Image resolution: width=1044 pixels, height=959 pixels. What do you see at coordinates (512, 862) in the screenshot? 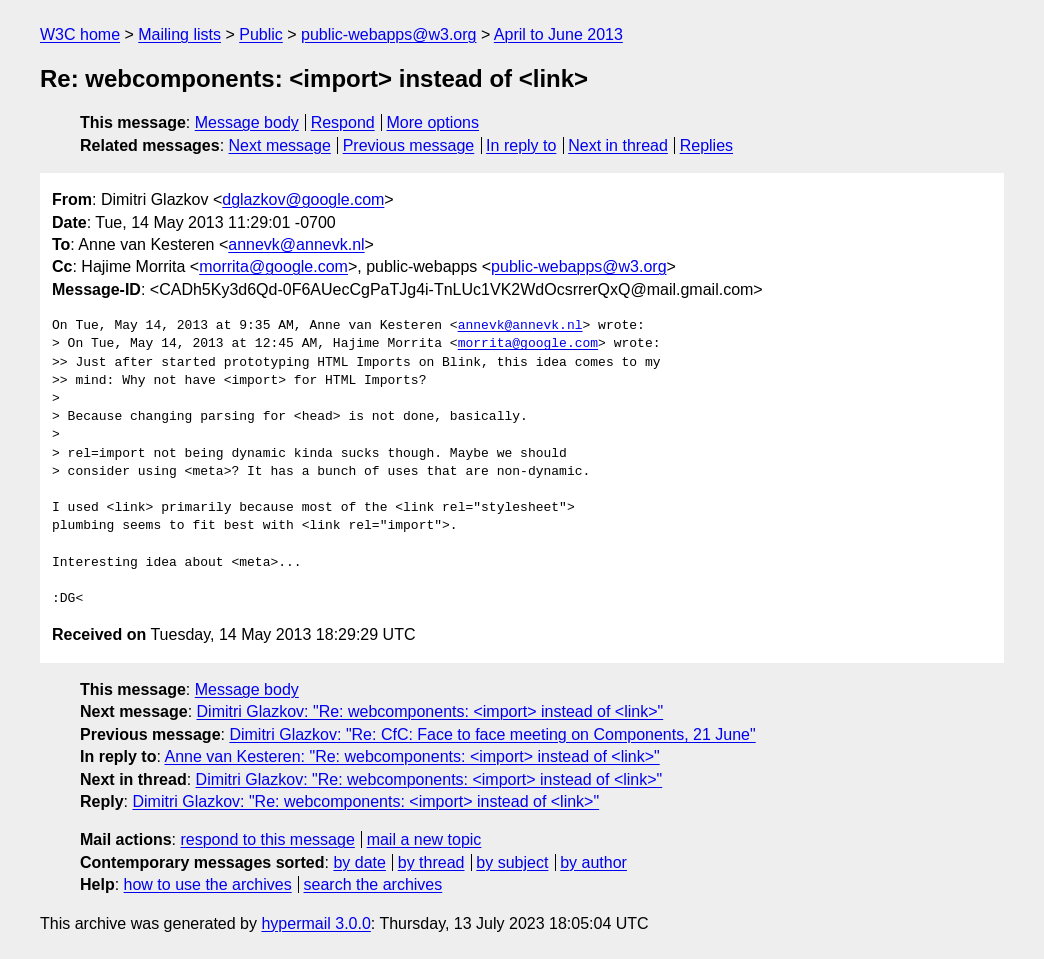
I see `by subject` at bounding box center [512, 862].